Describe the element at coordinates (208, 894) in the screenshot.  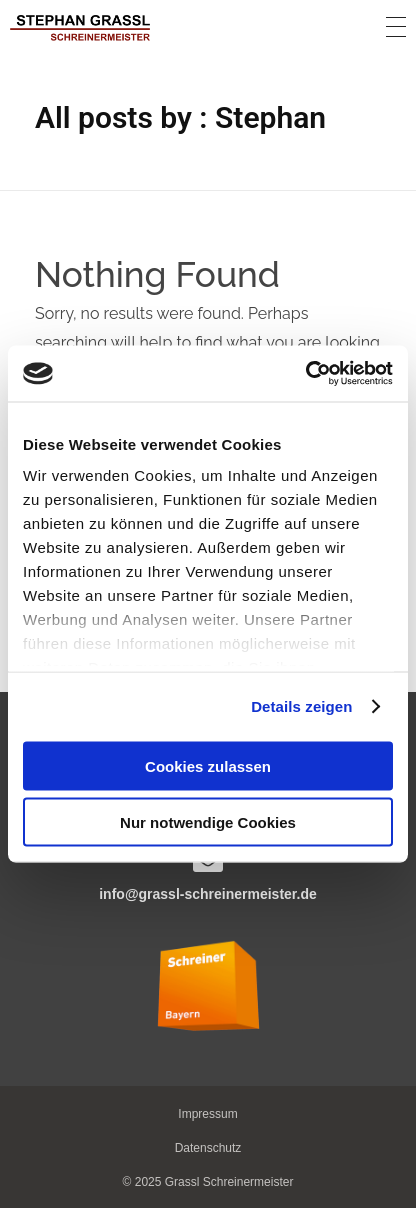
I see `info@grassl-schreinermeister.de` at that location.